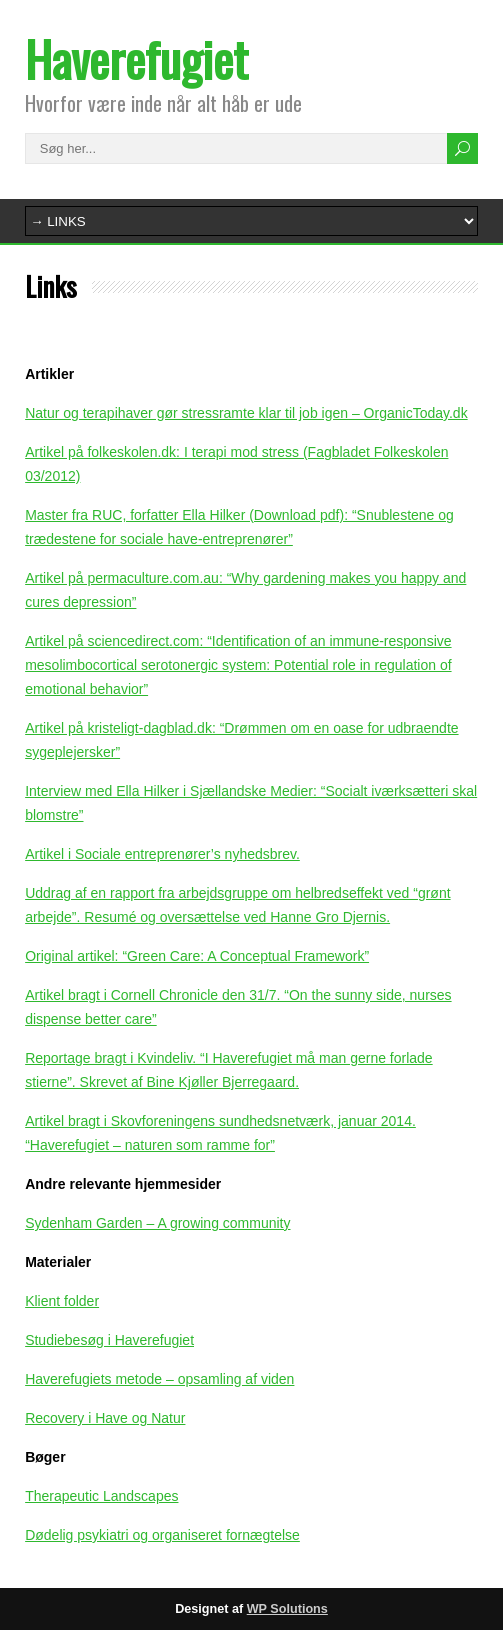 This screenshot has height=1630, width=503. I want to click on Studiebesøg i Haverefugiet, so click(109, 1340).